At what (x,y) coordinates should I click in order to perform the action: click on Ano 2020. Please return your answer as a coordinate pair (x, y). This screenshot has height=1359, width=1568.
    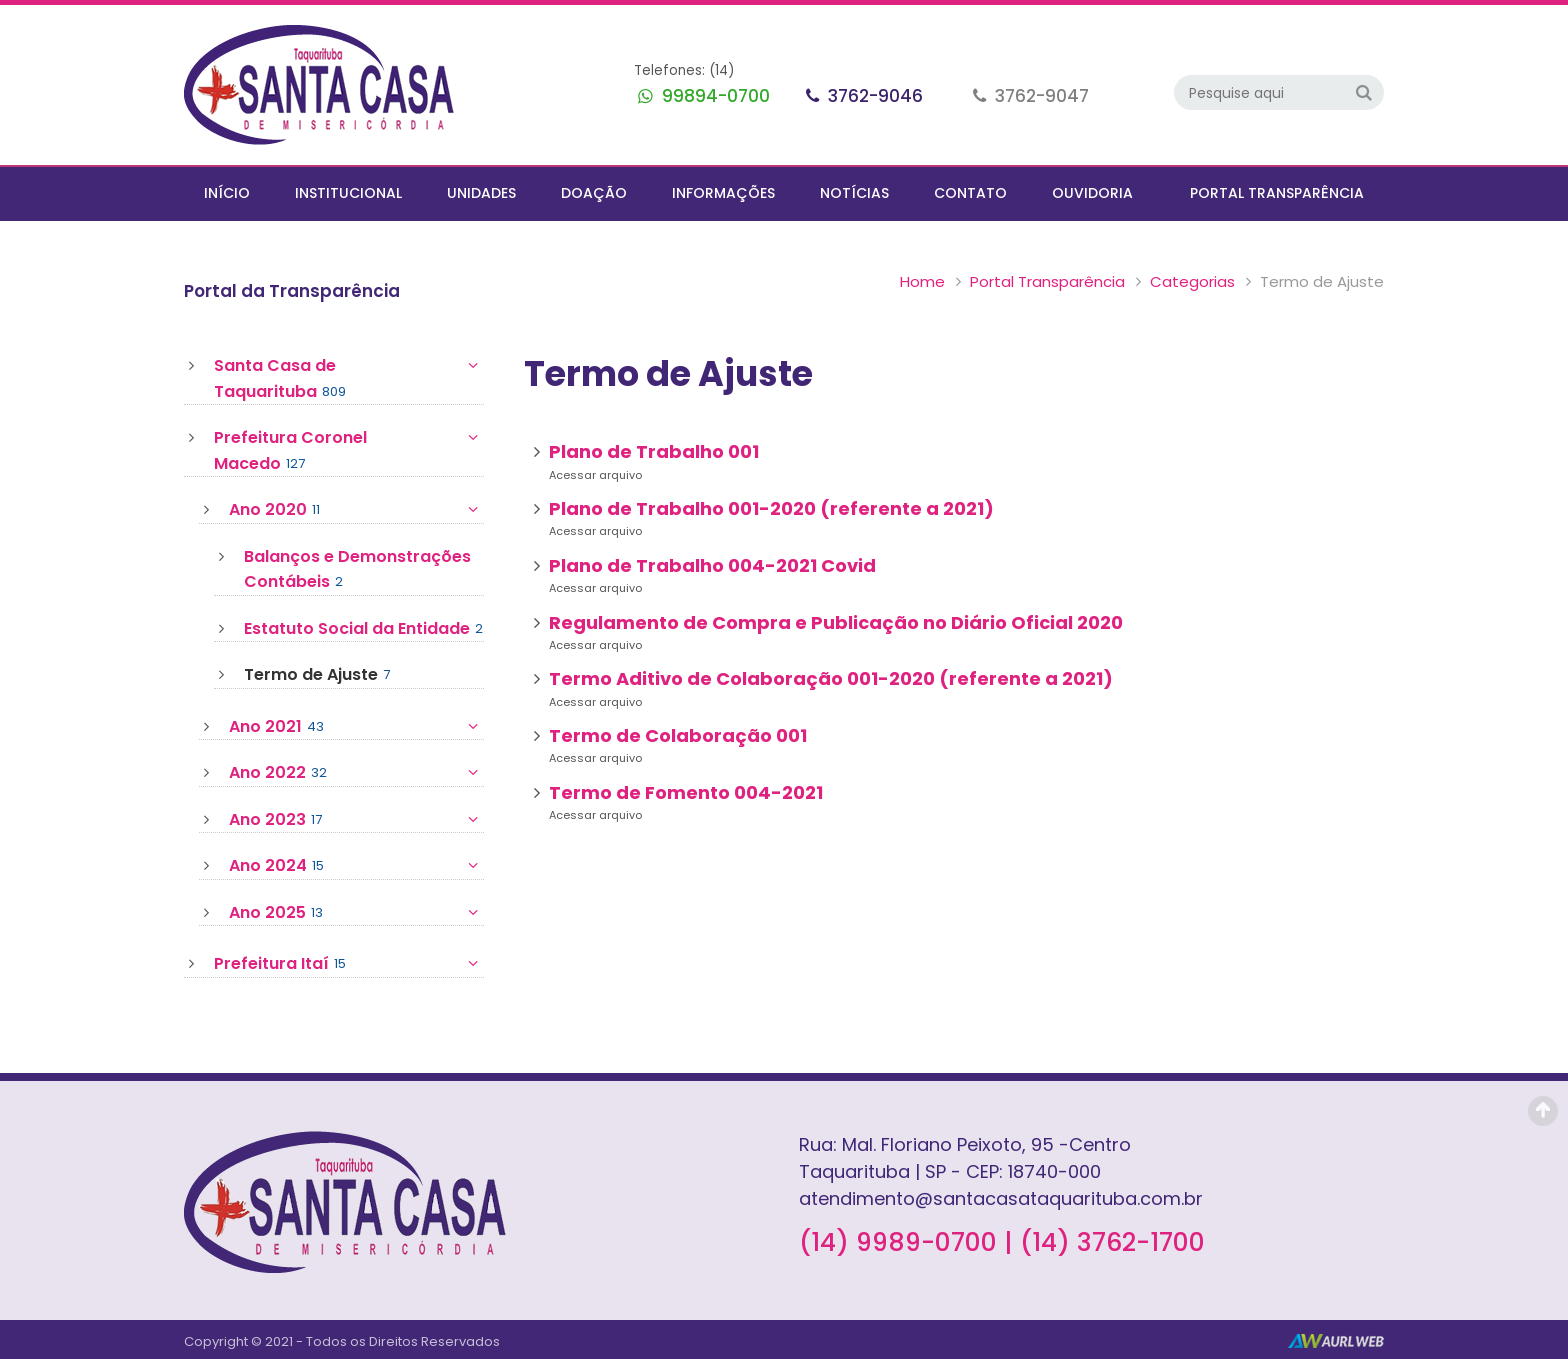
    Looking at the image, I should click on (356, 510).